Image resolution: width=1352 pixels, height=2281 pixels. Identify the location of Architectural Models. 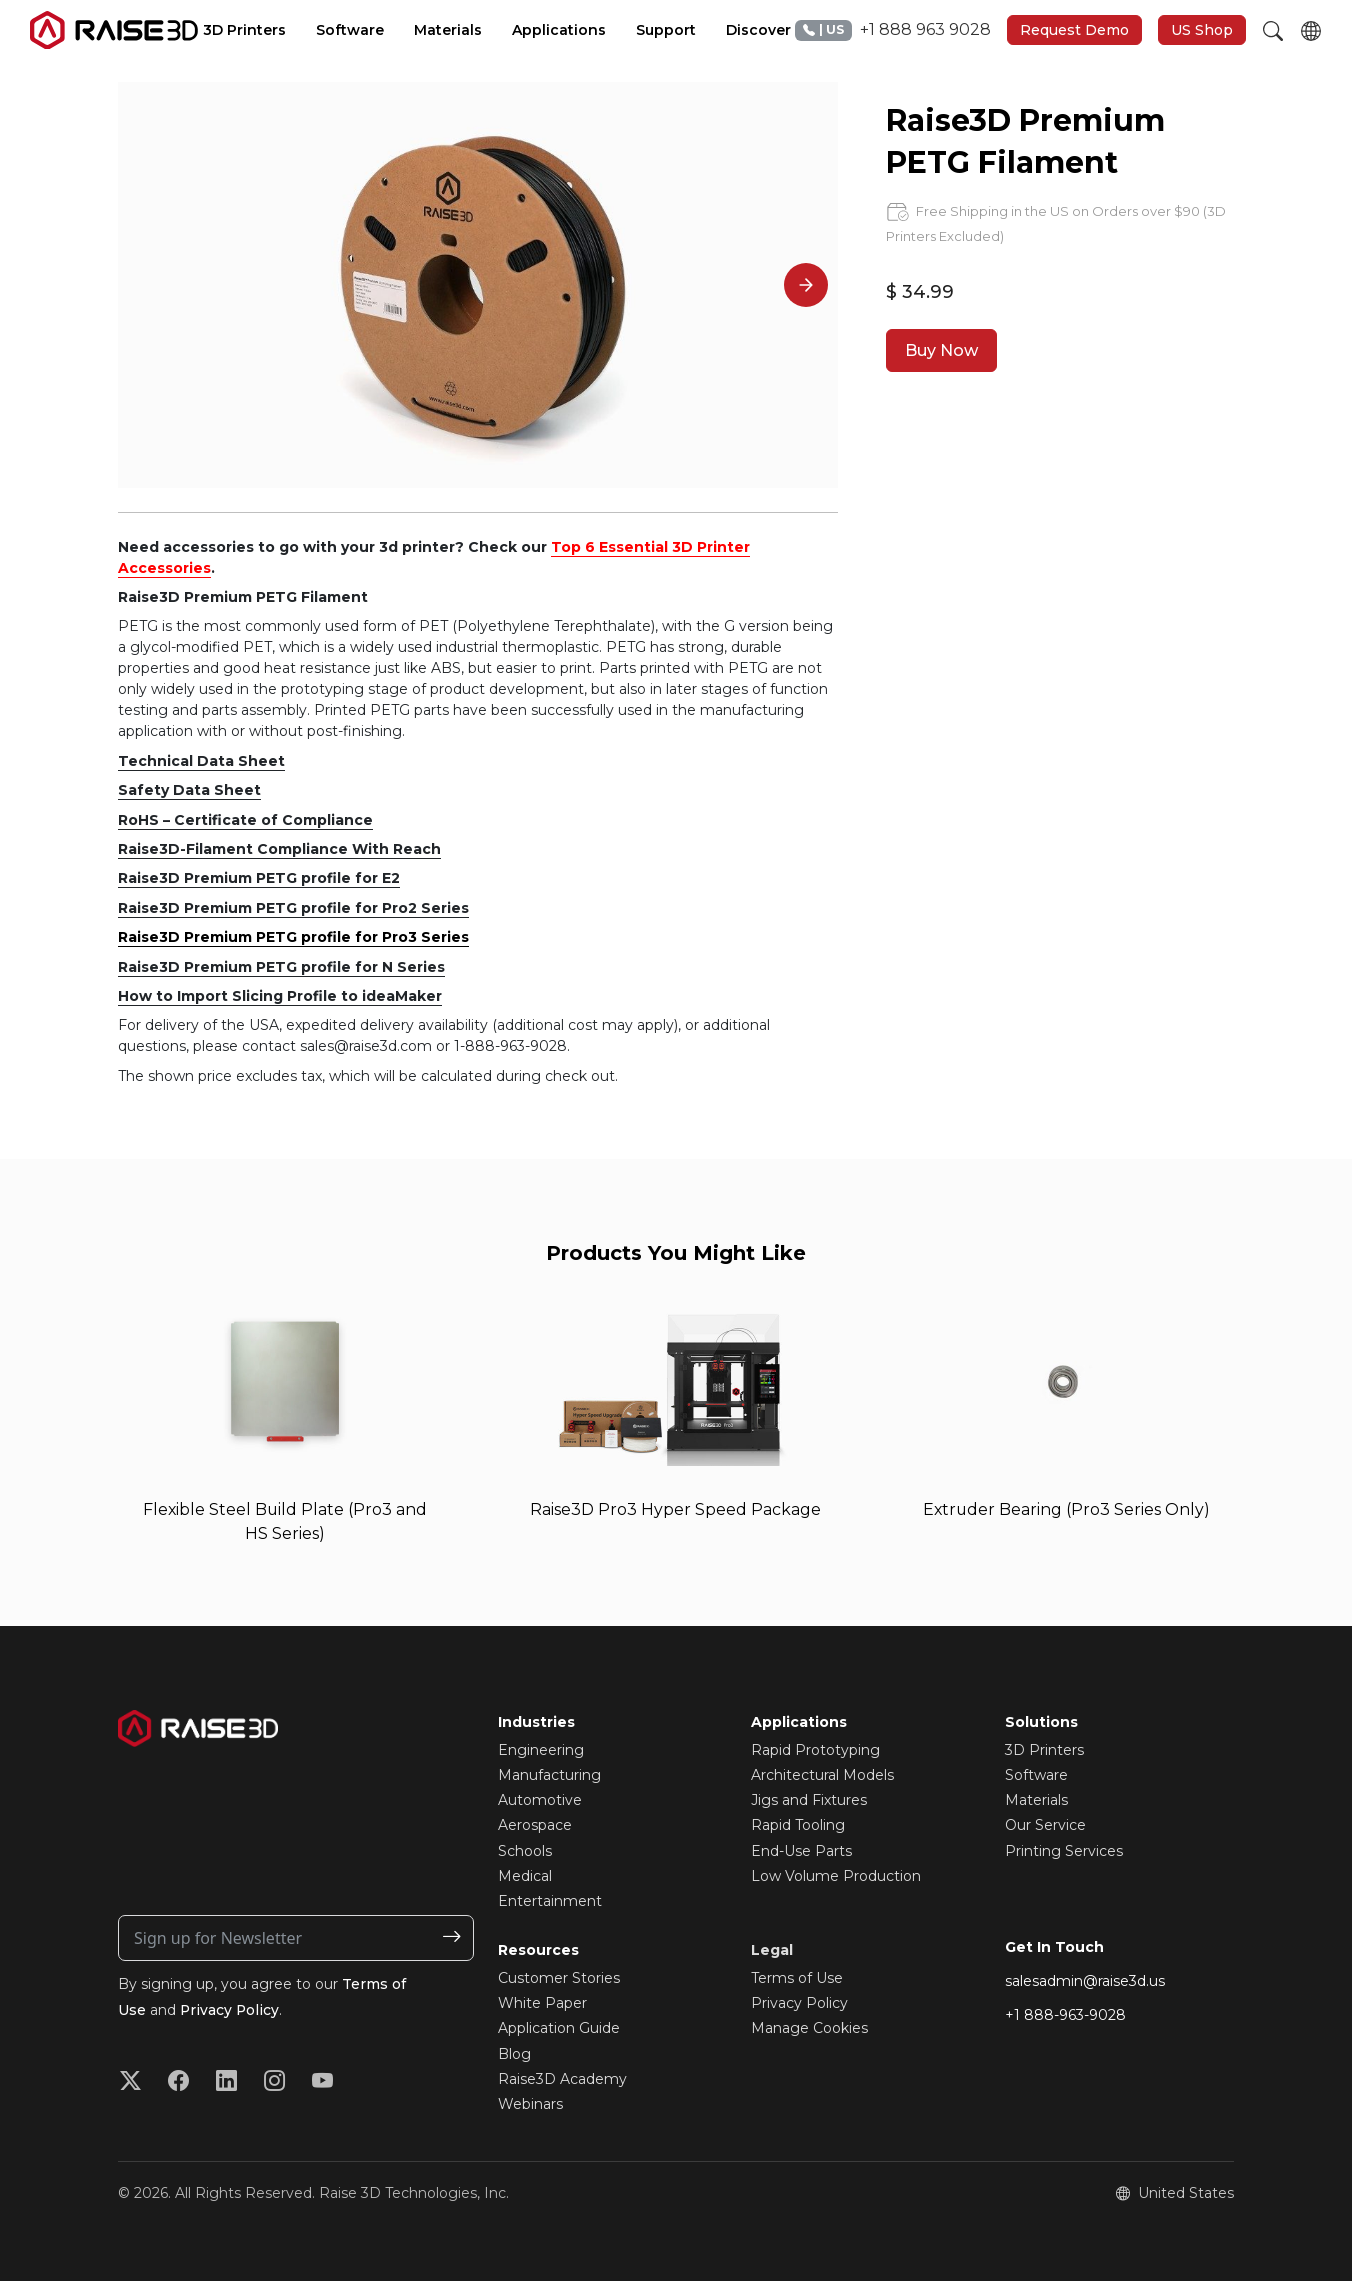
(822, 1775).